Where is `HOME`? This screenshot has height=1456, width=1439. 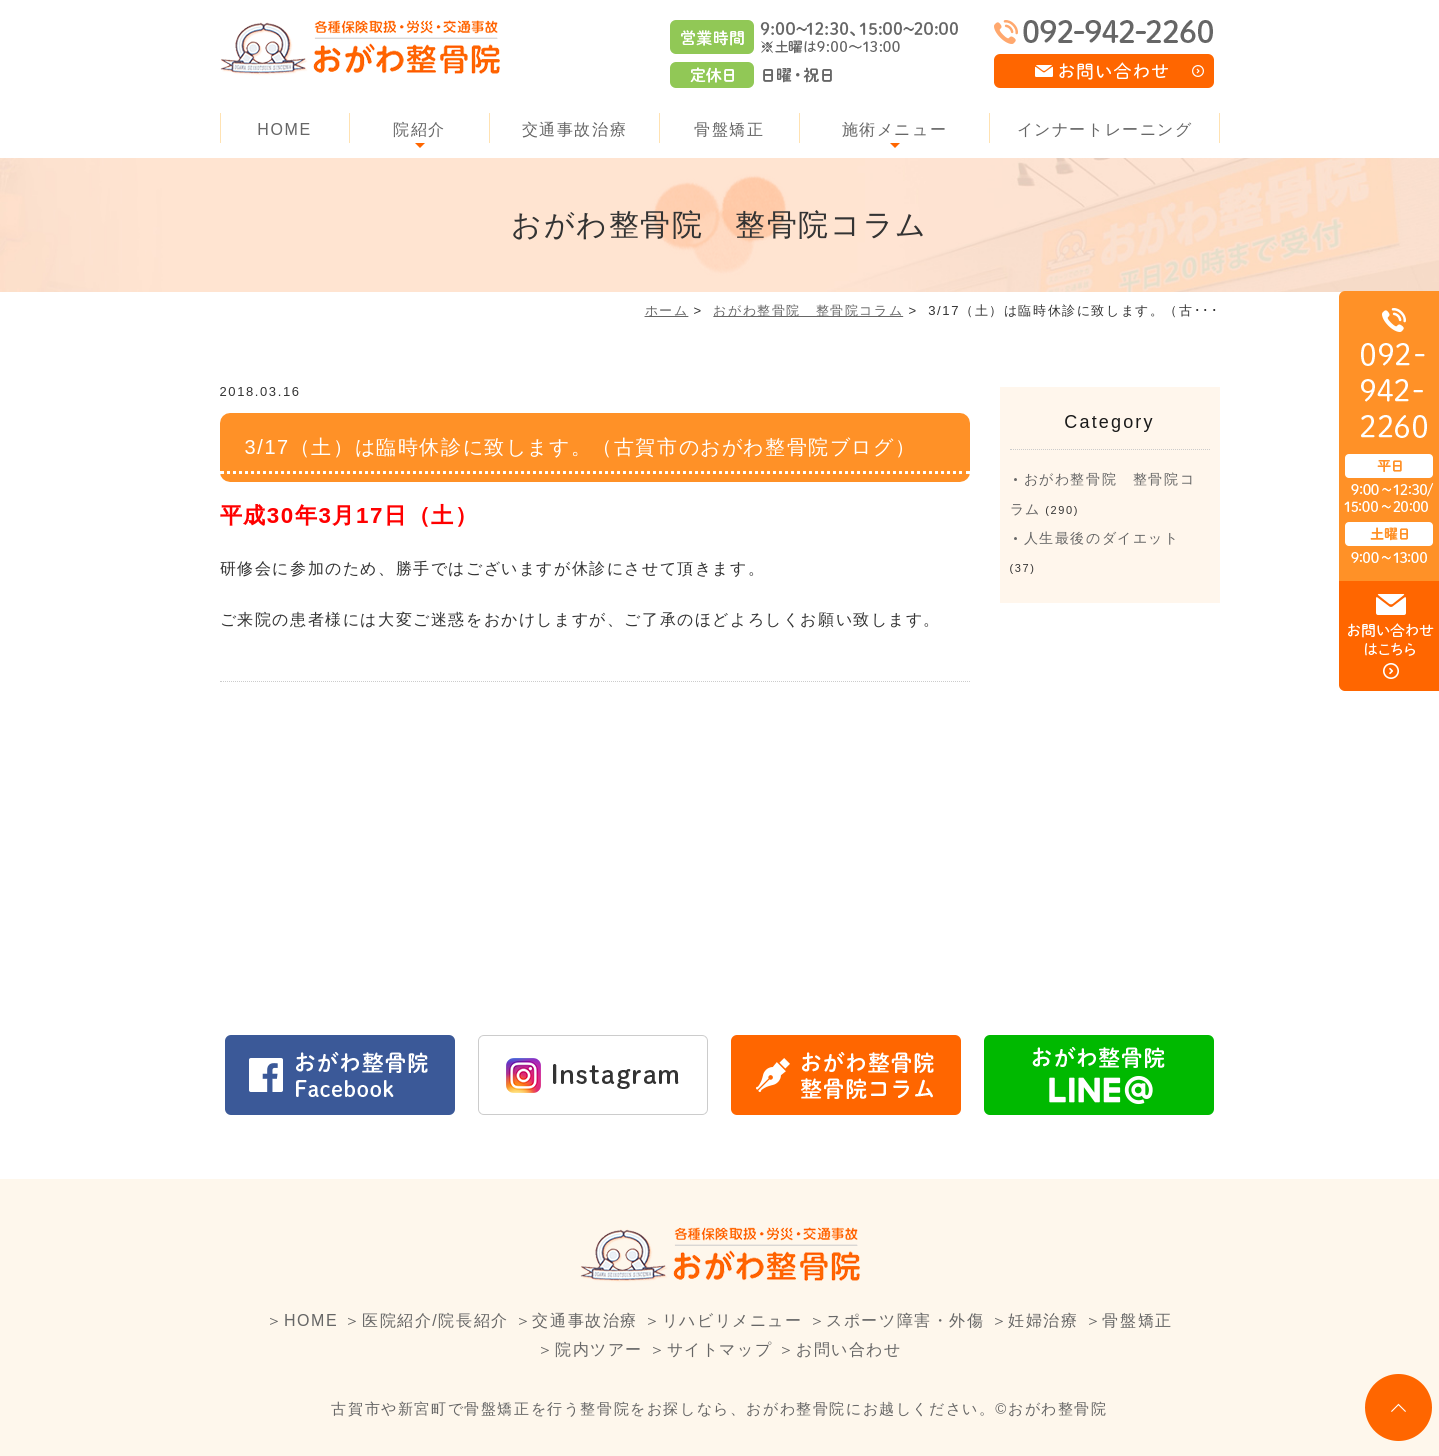
HOME is located at coordinates (284, 129).